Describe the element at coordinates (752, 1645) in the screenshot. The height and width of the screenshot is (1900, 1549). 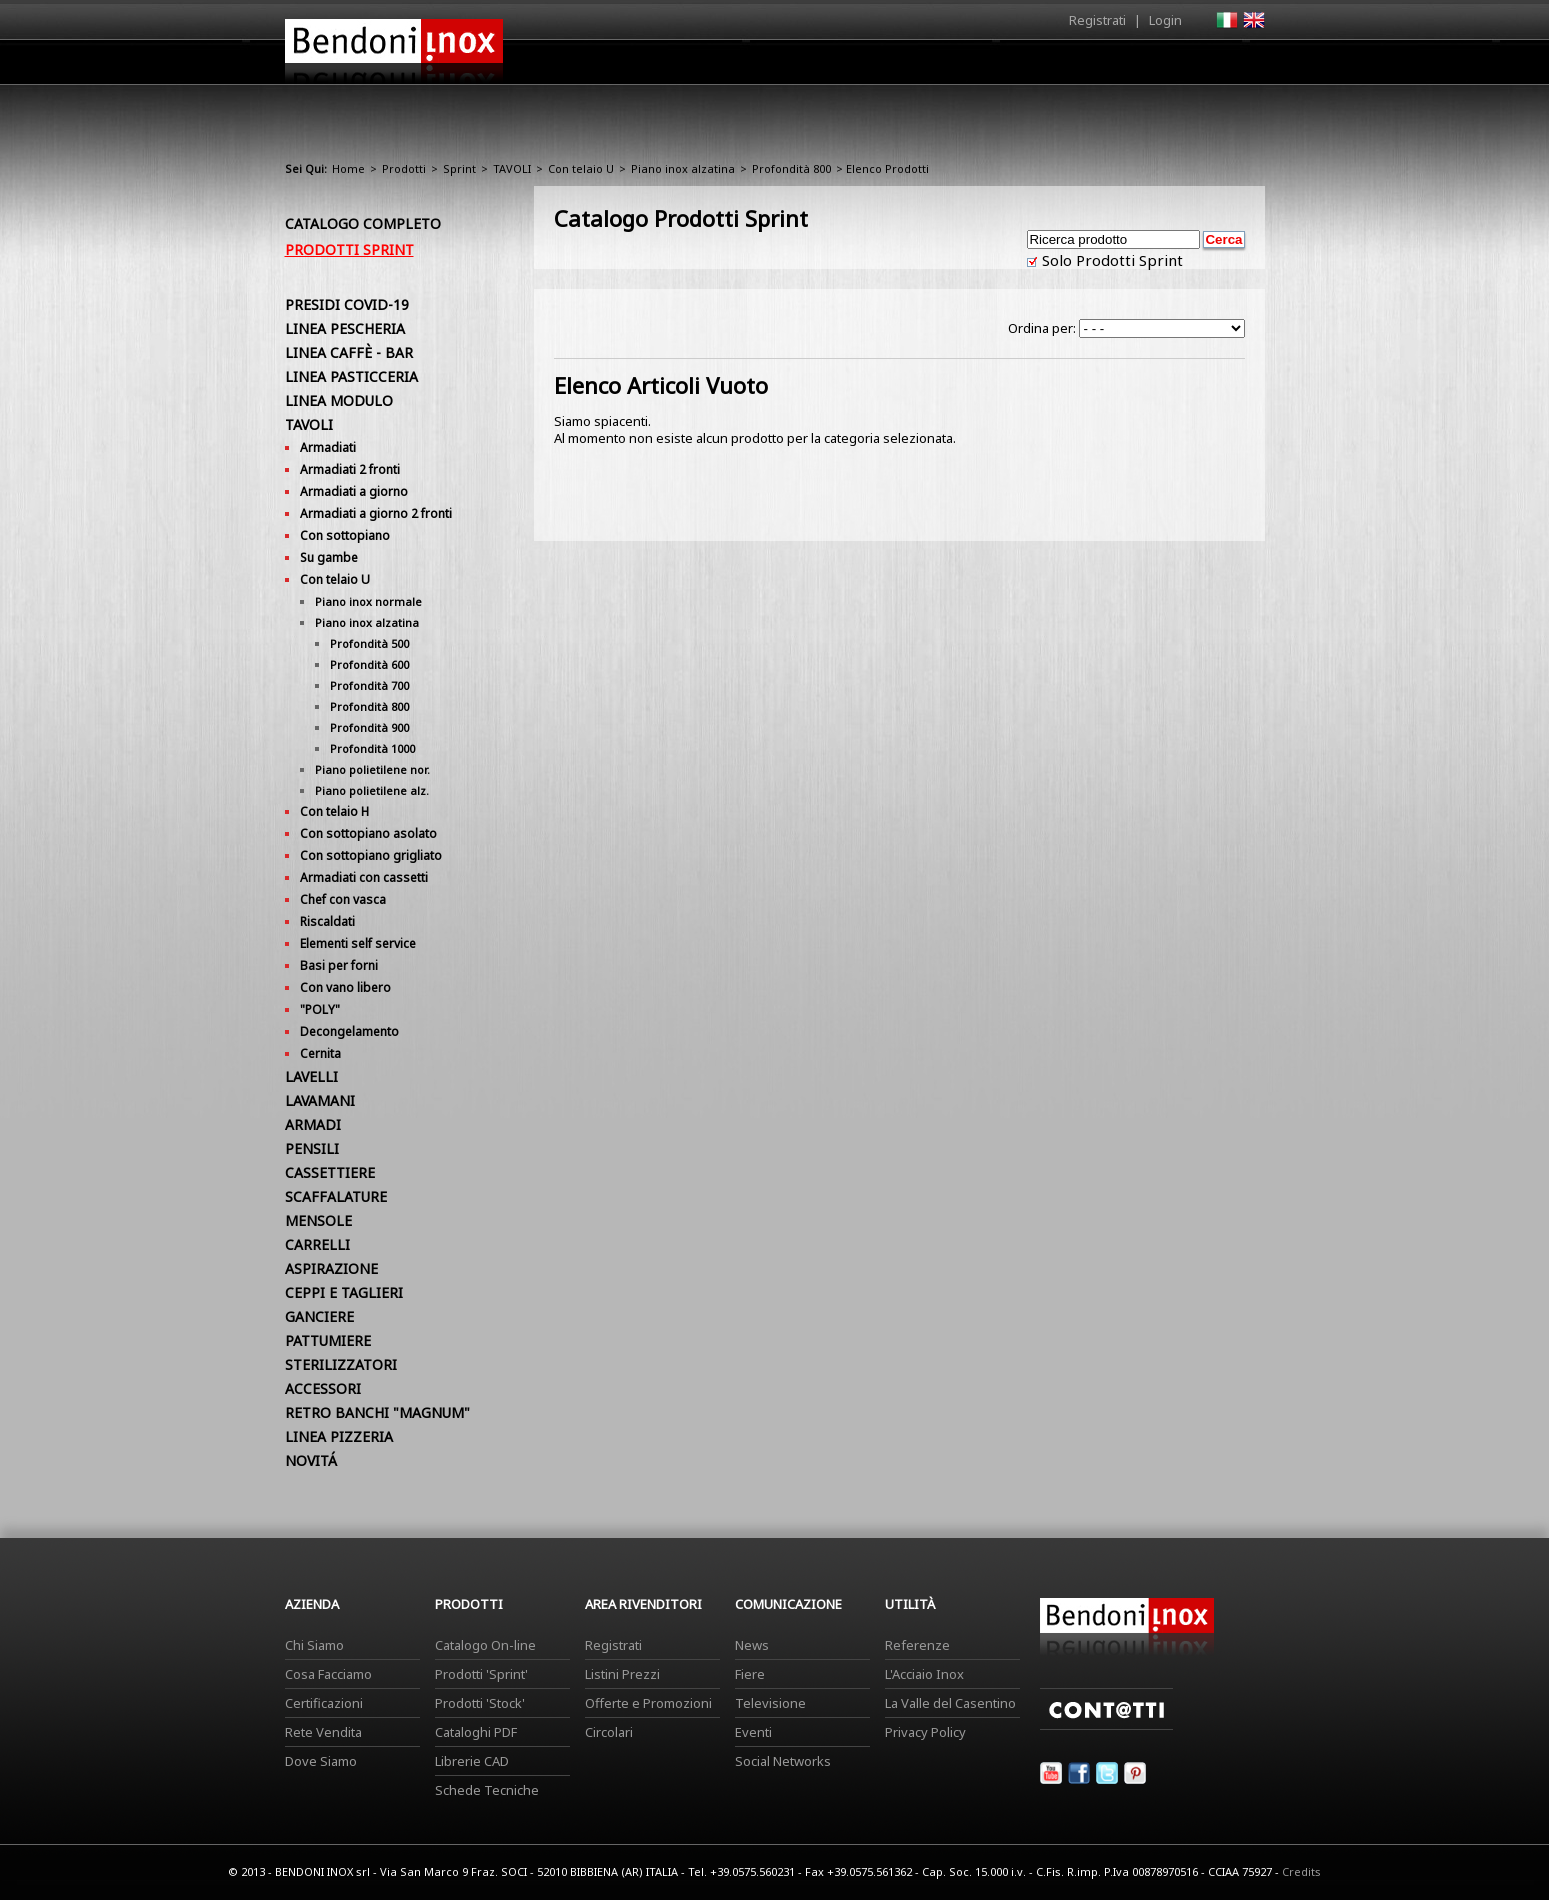
I see `News` at that location.